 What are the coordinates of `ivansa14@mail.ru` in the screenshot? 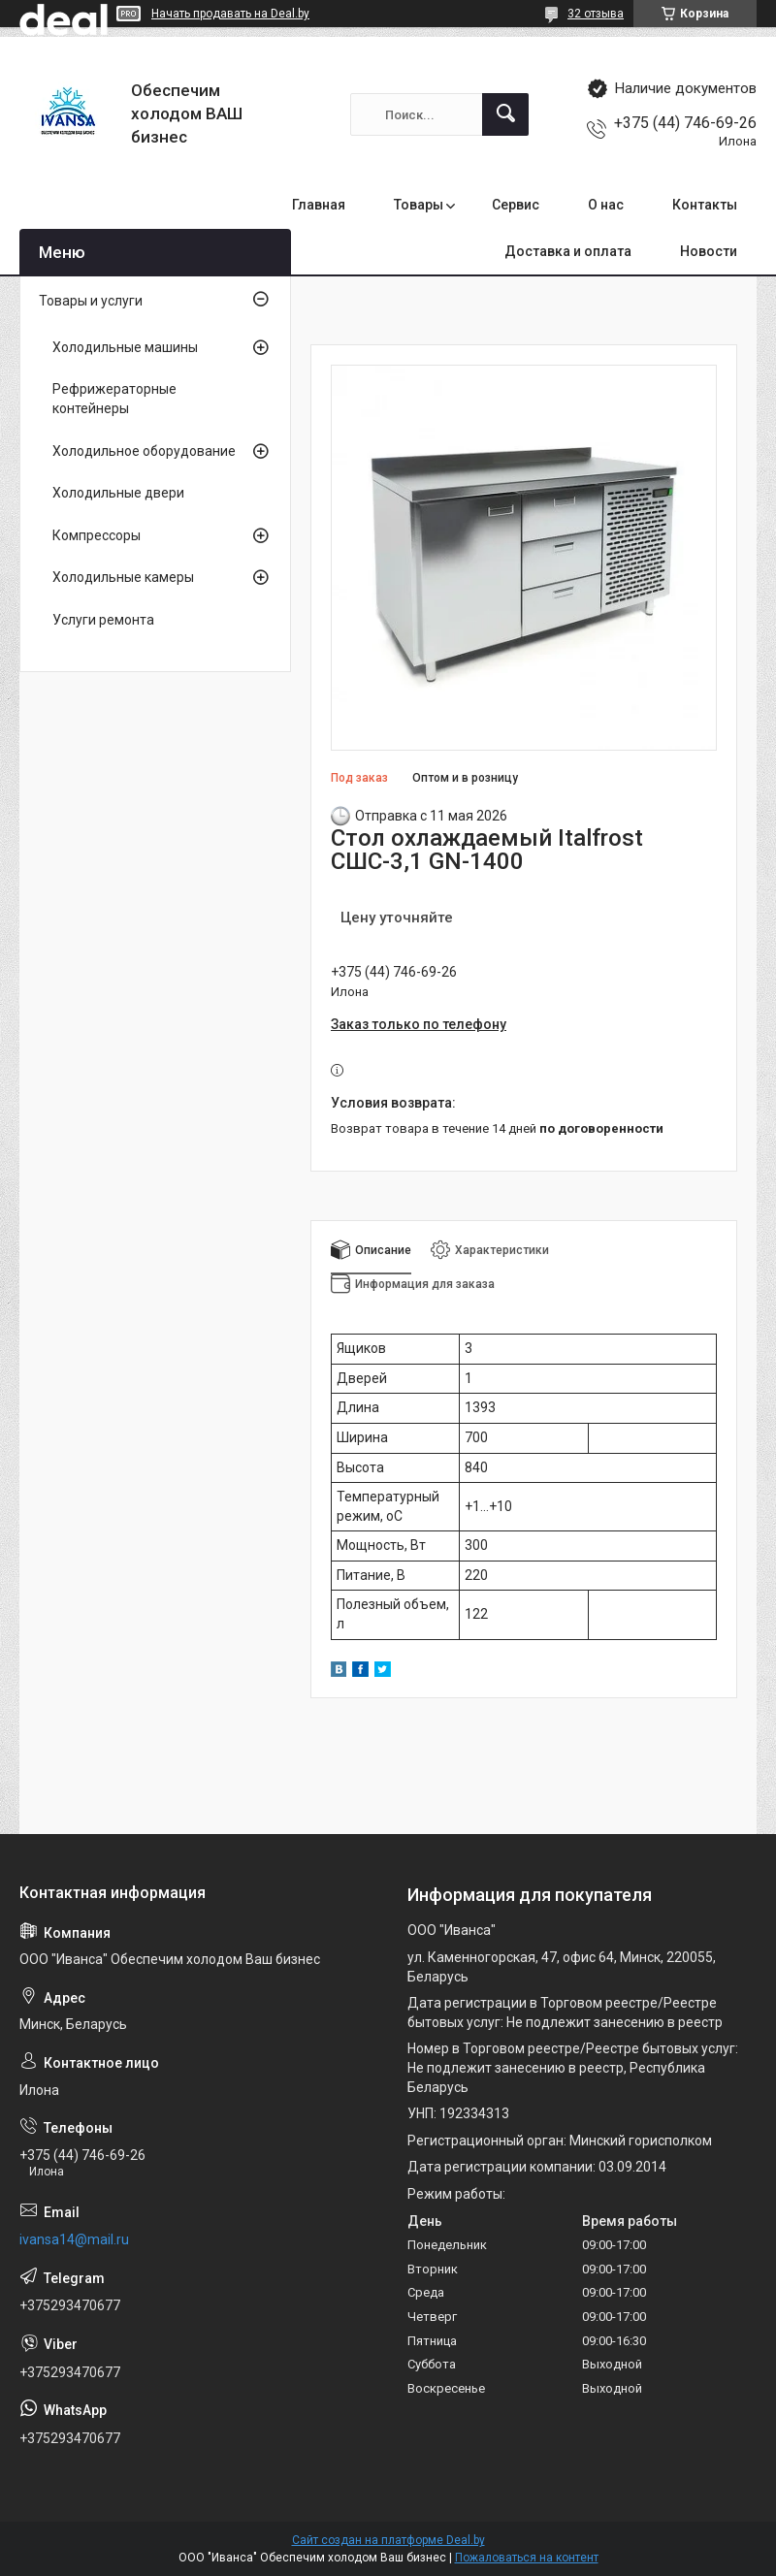 It's located at (74, 2239).